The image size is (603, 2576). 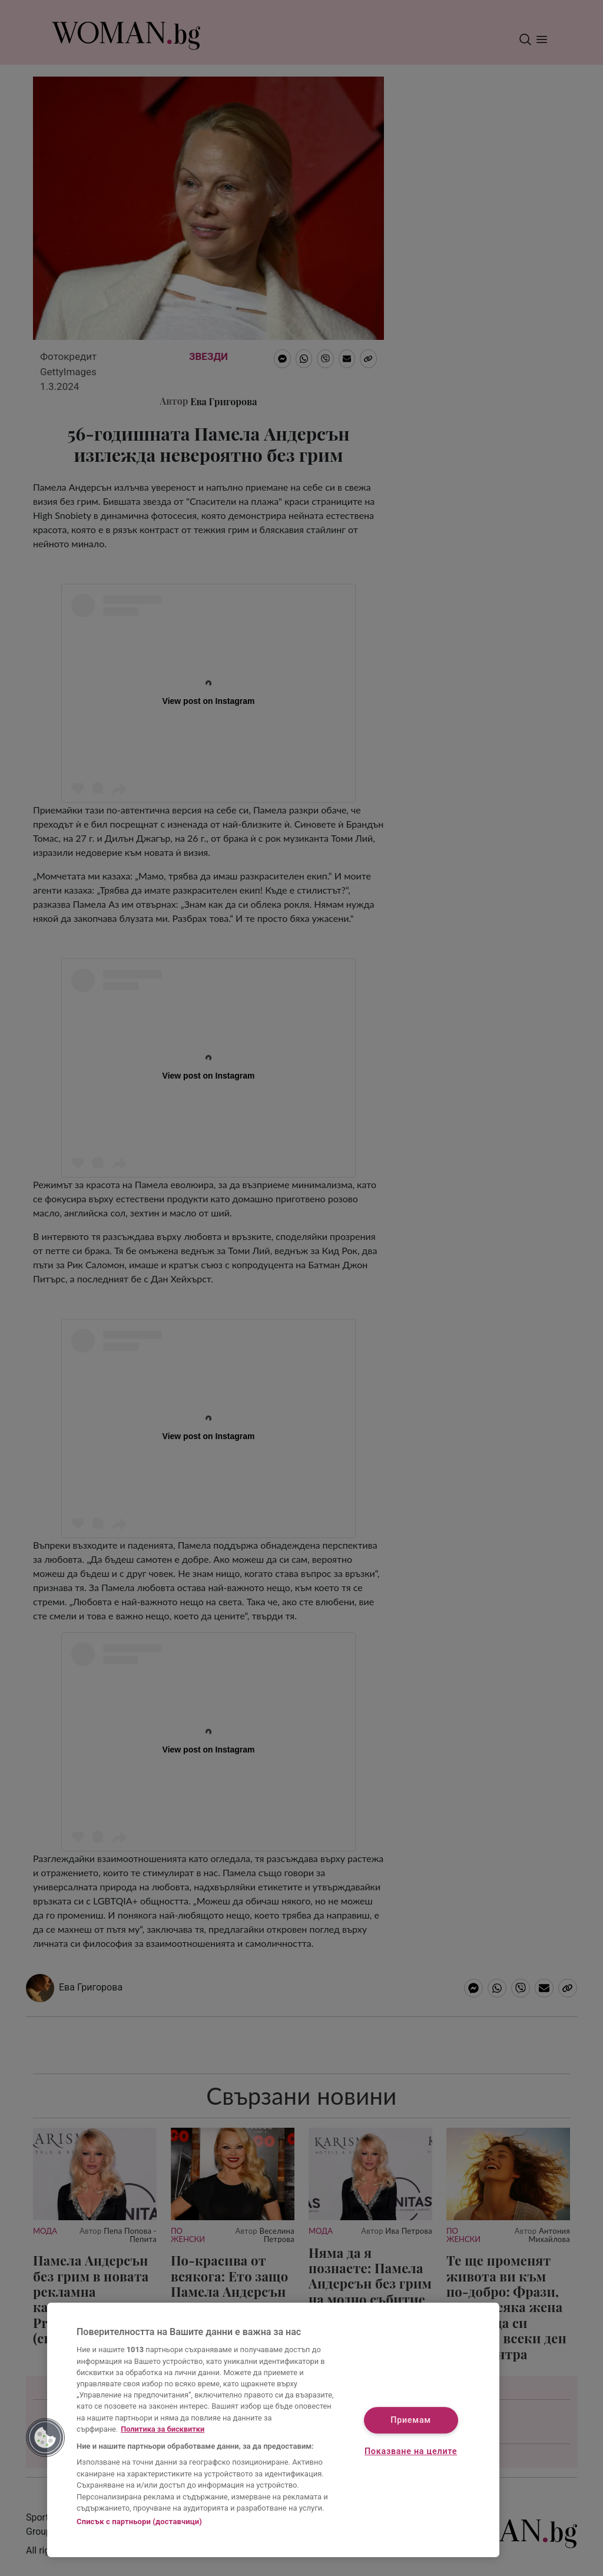 I want to click on Политика за бисквитки [Повече информация за вашата поверителност, отваря се в нов раздел], so click(x=162, y=2429).